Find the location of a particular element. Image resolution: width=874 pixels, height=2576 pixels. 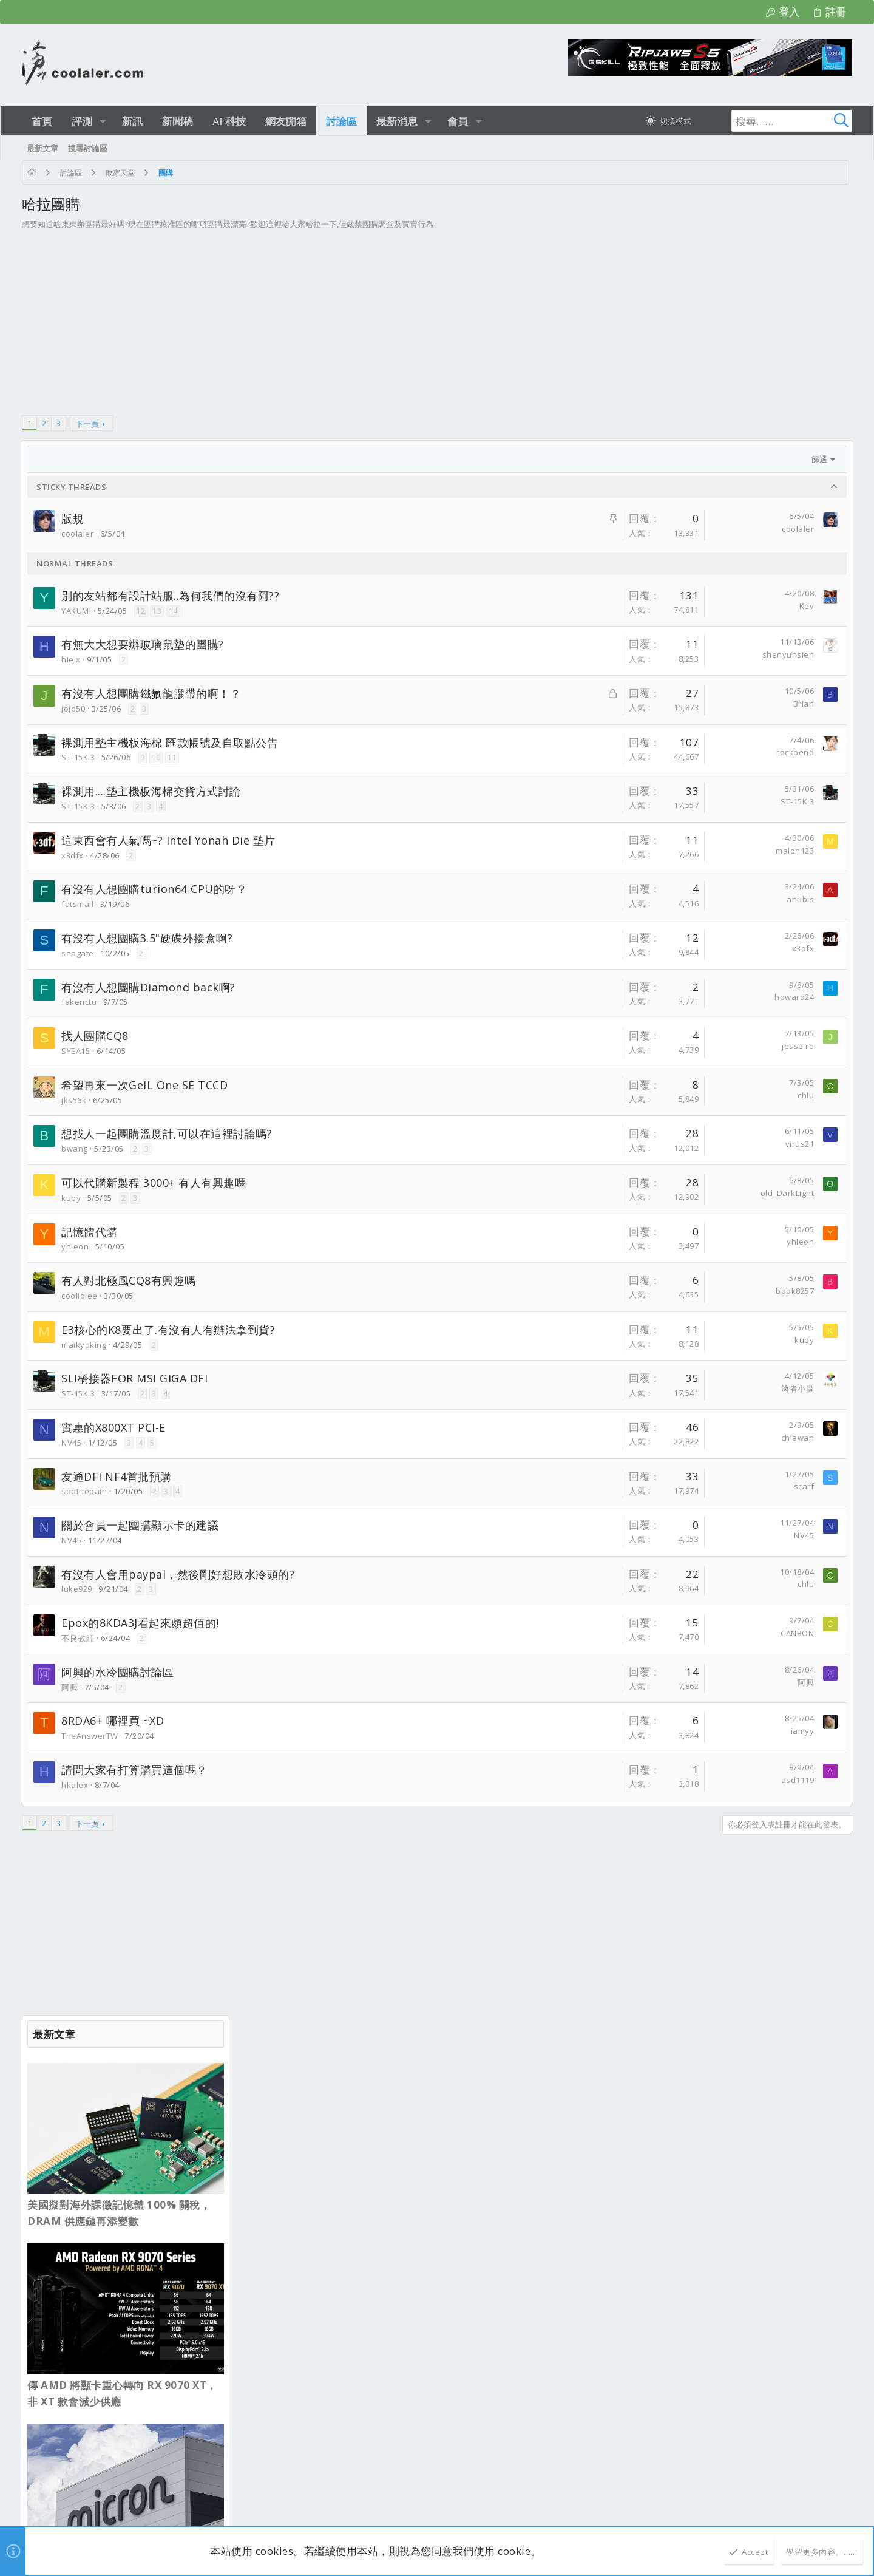

Kev is located at coordinates (589, 605).